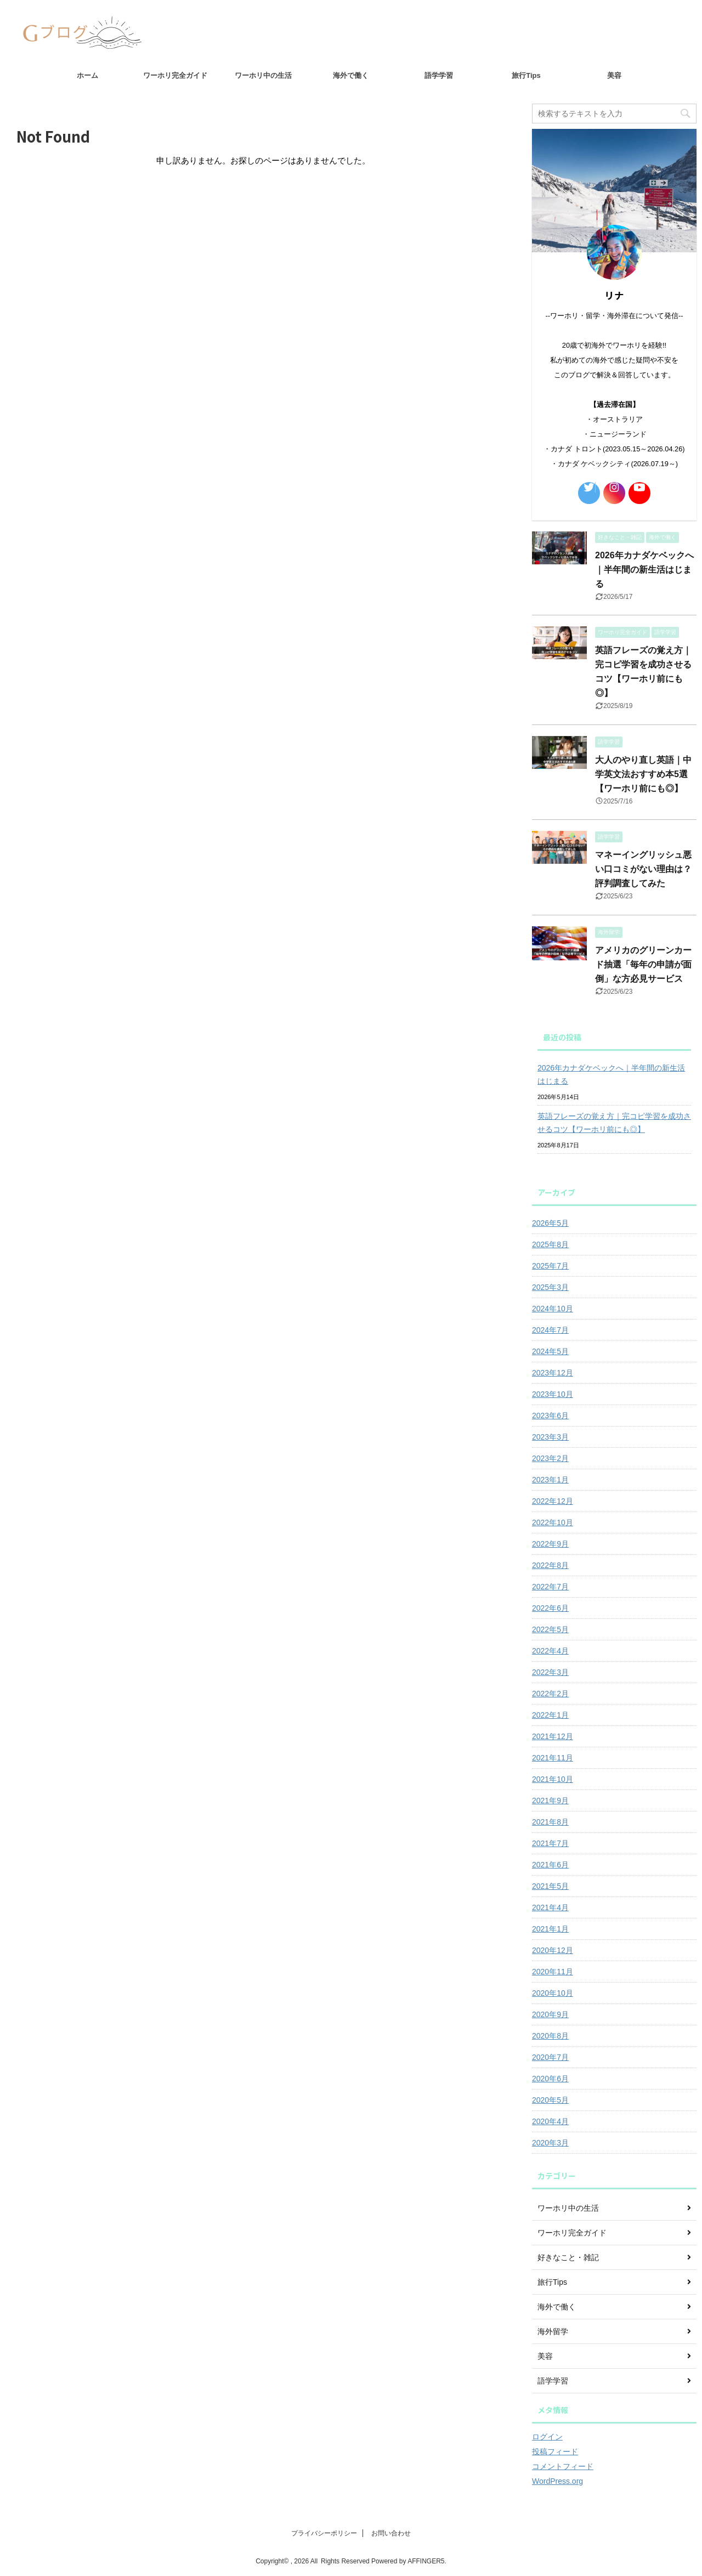 This screenshot has height=2576, width=702. What do you see at coordinates (550, 1586) in the screenshot?
I see `2022年7月` at bounding box center [550, 1586].